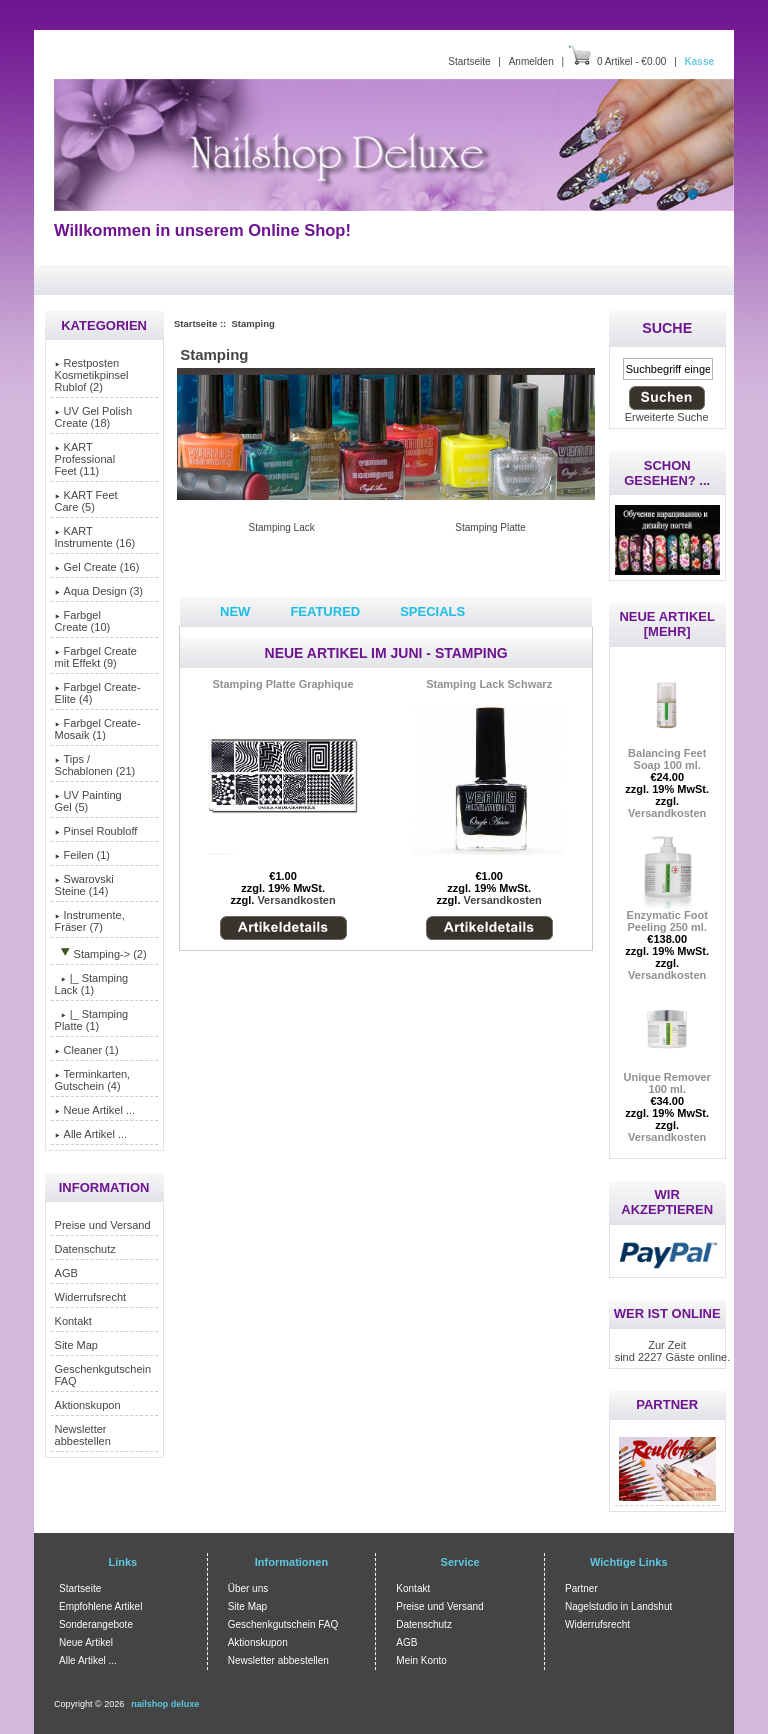  What do you see at coordinates (667, 624) in the screenshot?
I see `Neue Artikel [mehr]` at bounding box center [667, 624].